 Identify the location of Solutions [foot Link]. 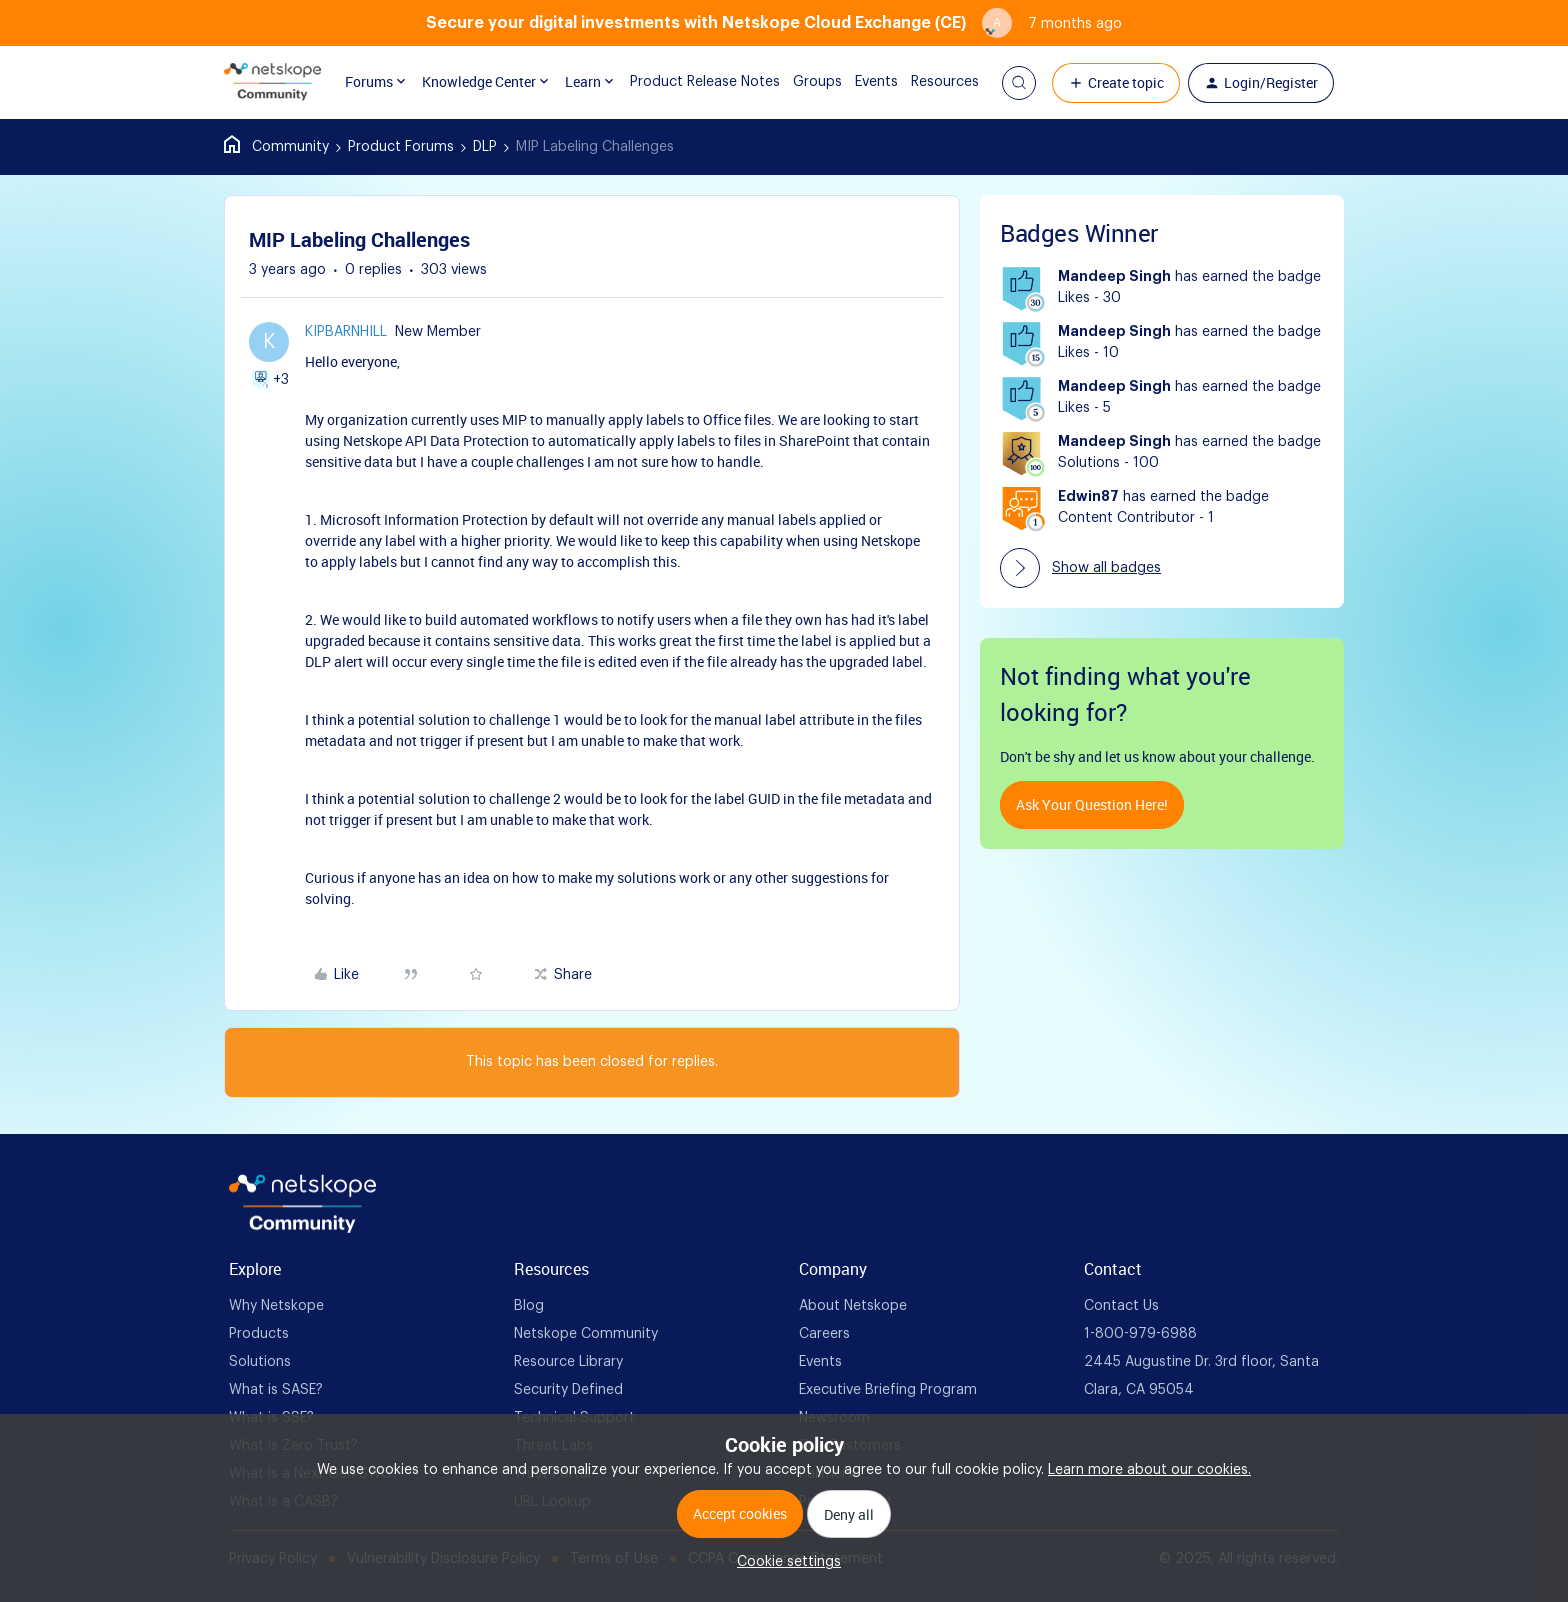
(260, 1362).